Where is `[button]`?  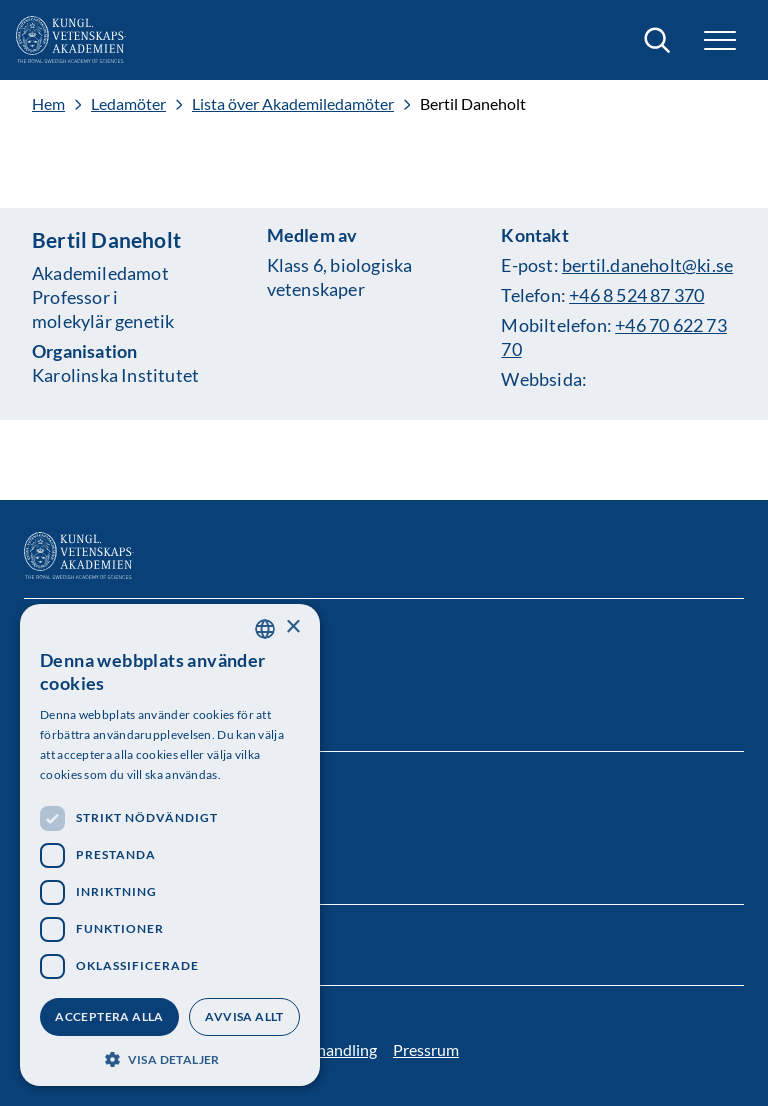
[button] is located at coordinates (720, 40).